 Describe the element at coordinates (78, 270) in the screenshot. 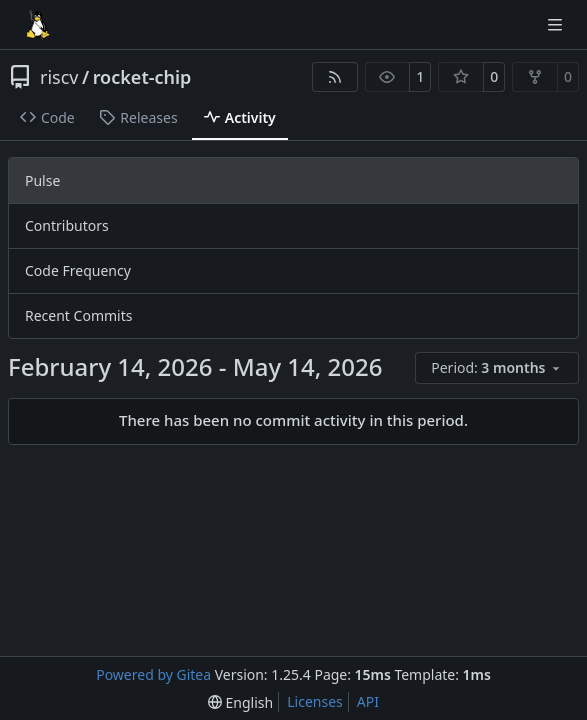

I see `Code Frequency` at that location.